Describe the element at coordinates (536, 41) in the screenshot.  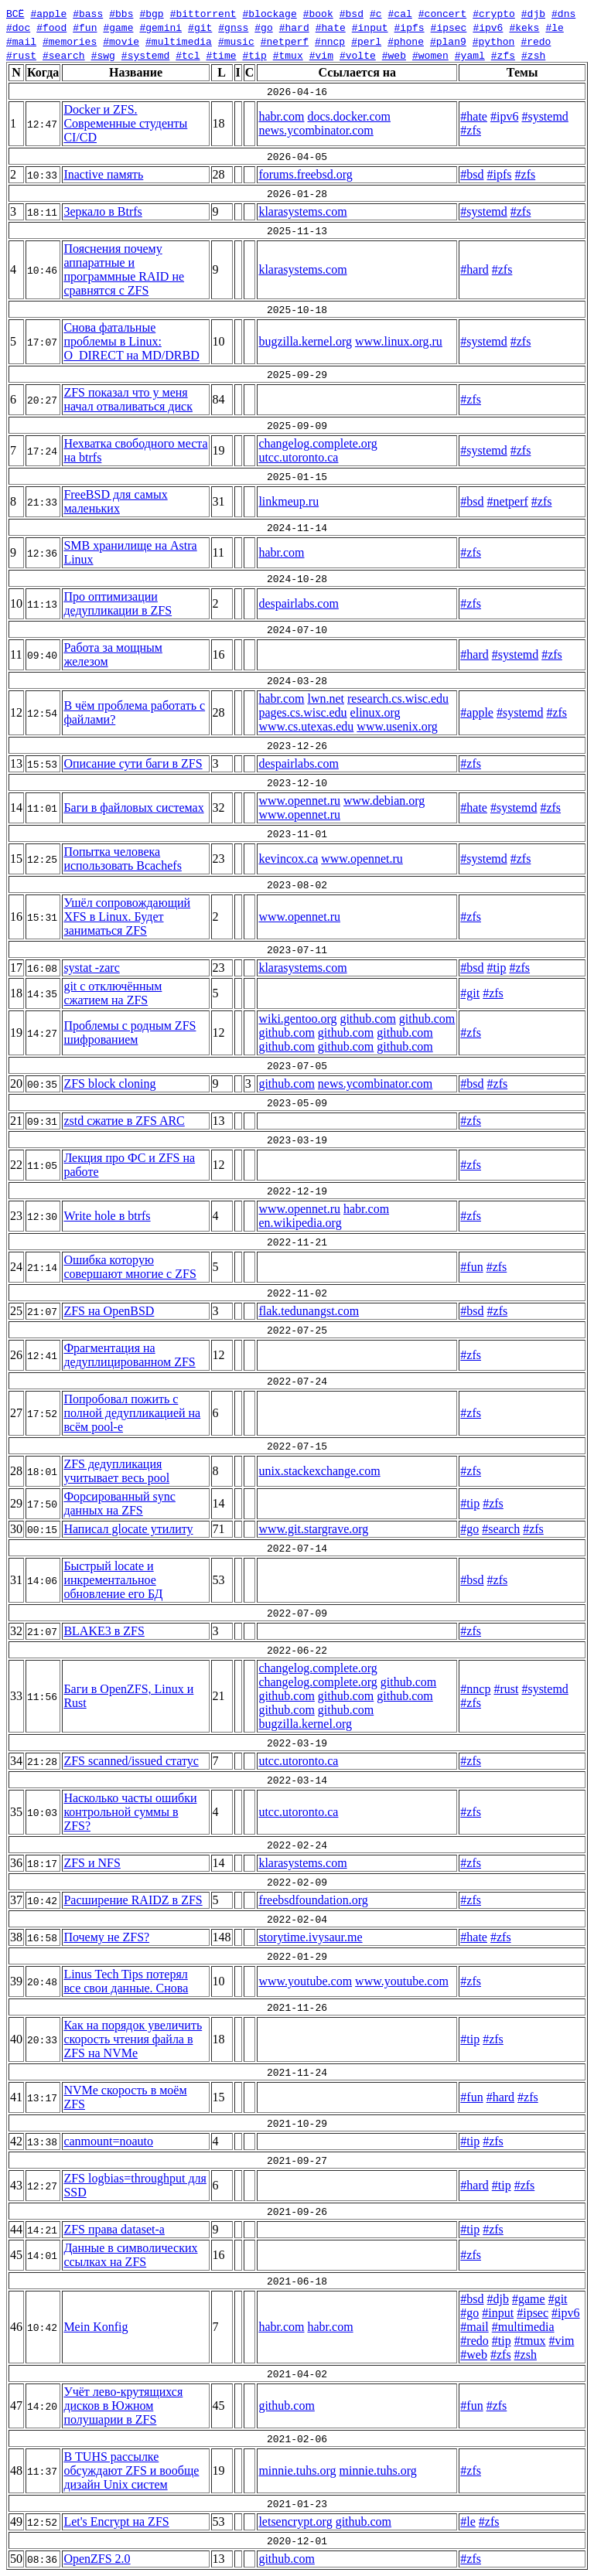
I see `#redo` at that location.